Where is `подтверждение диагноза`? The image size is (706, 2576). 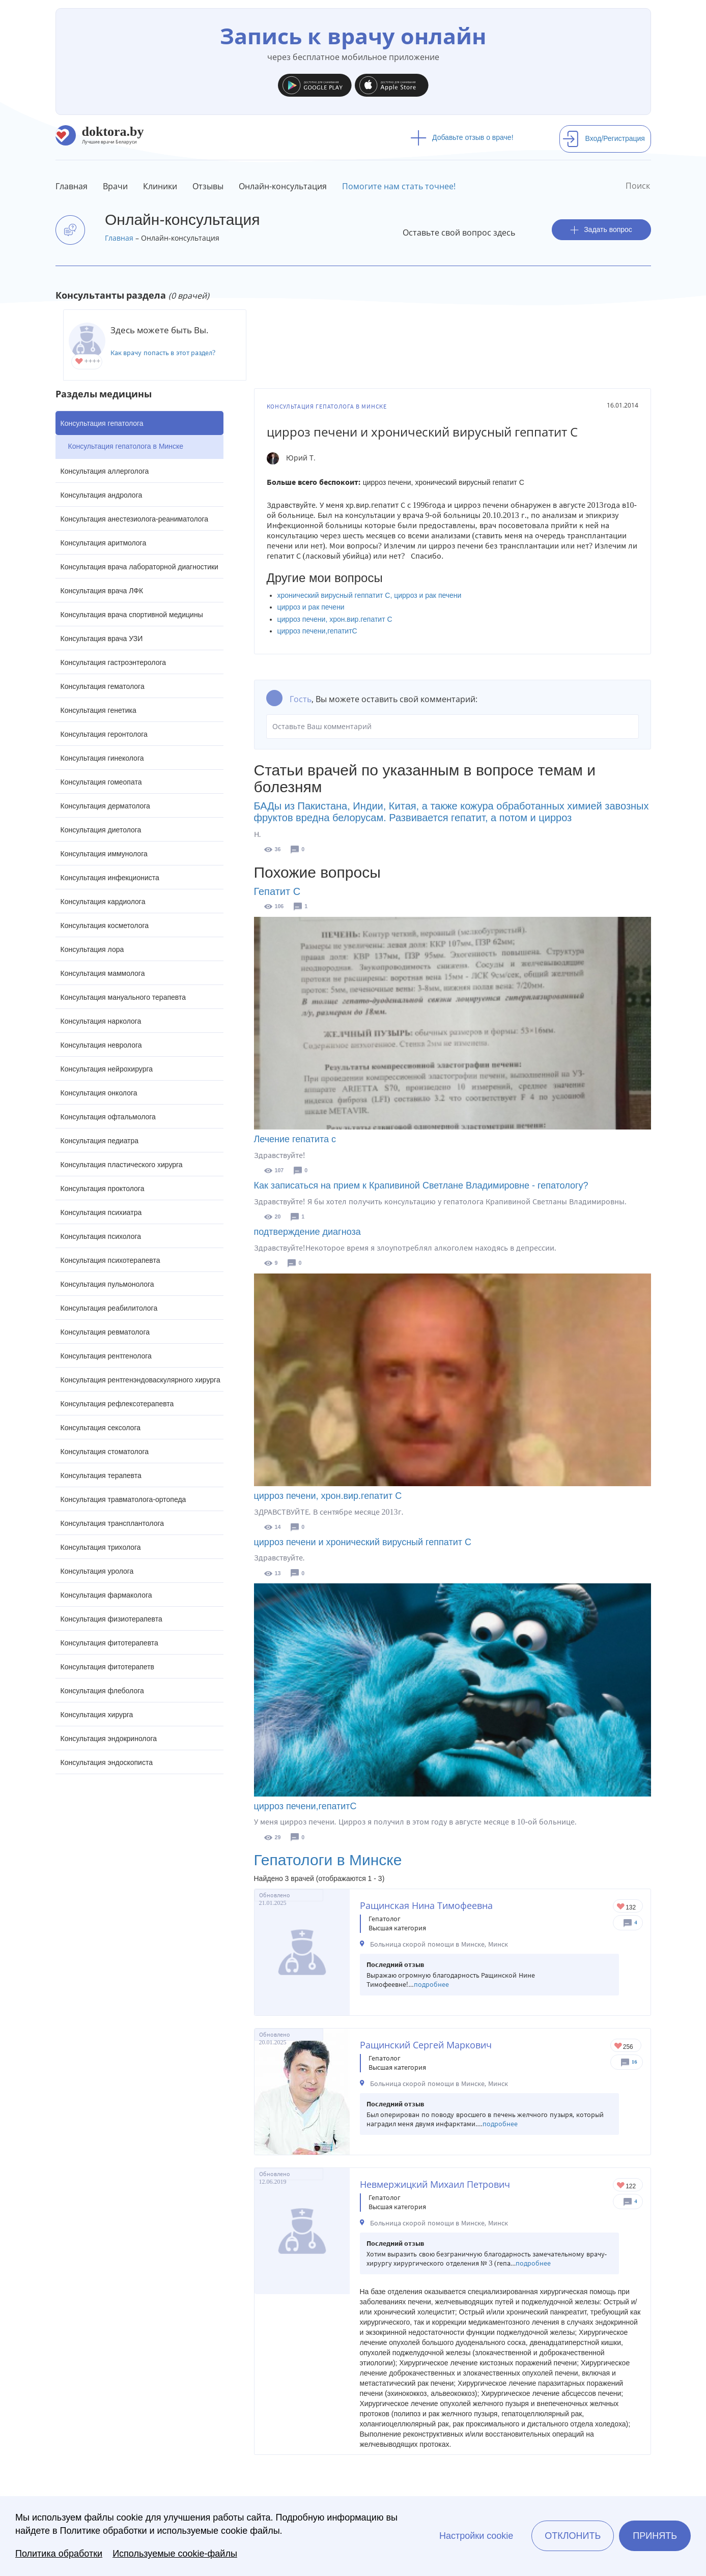
подтверждение диагноза is located at coordinates (307, 1232).